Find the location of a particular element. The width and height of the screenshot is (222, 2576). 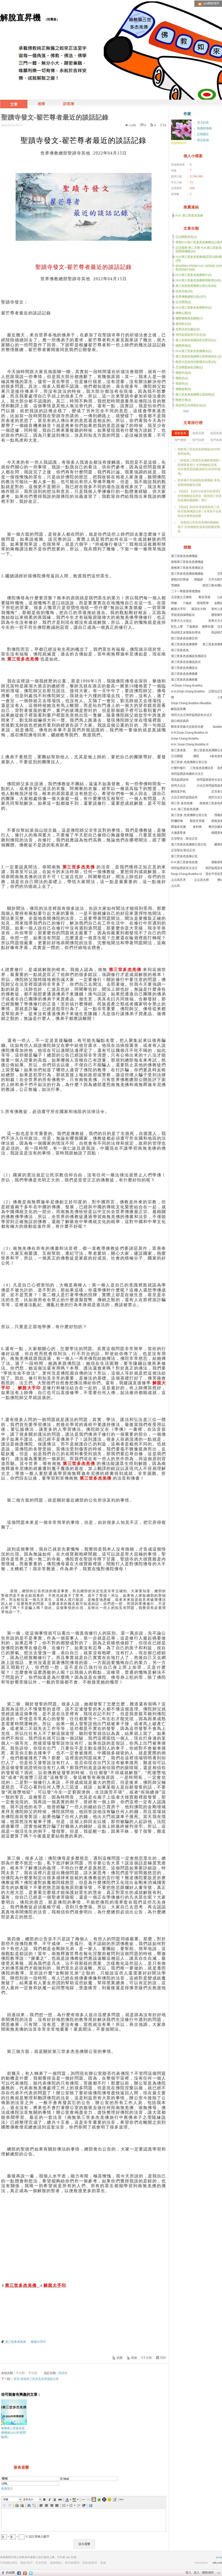

南無第三世多杰羌佛佛誕(2025年新聞報導) is located at coordinates (14, 2419).